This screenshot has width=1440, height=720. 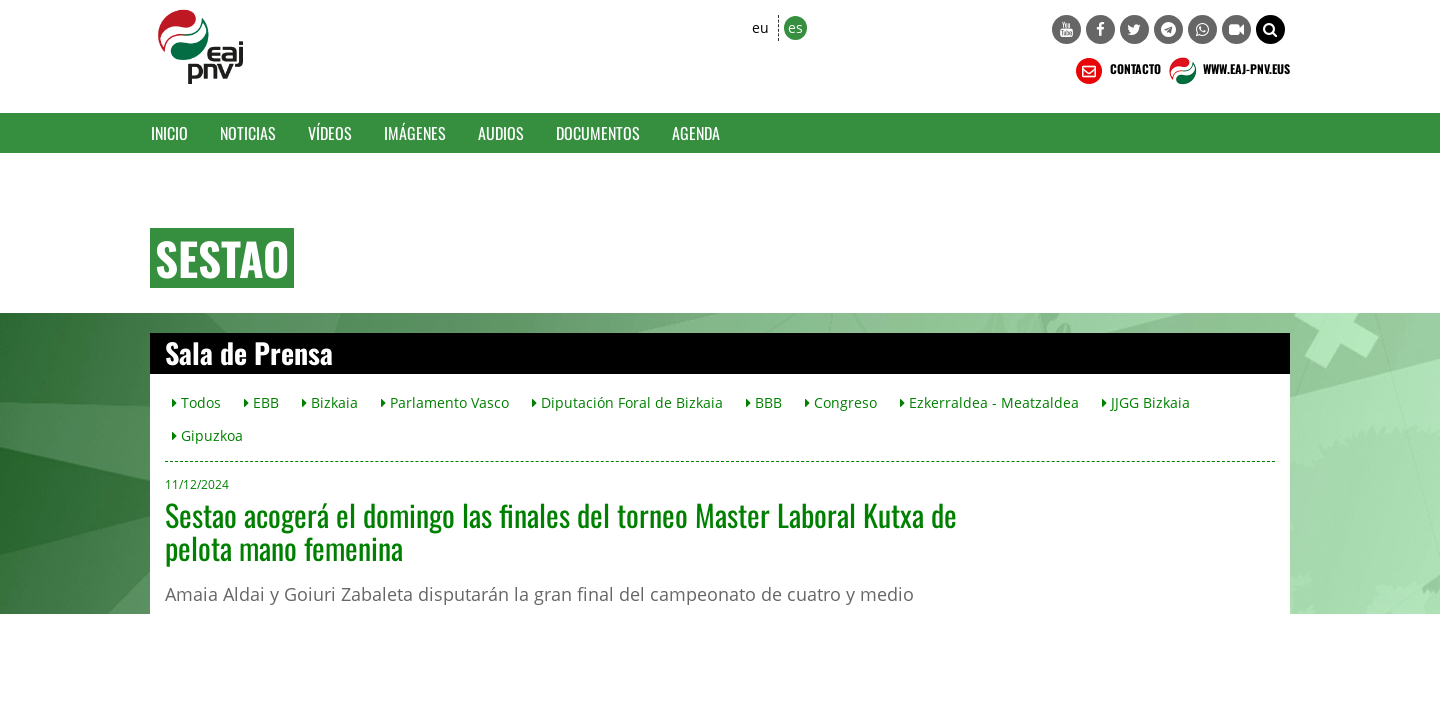 I want to click on eu, so click(x=760, y=27).